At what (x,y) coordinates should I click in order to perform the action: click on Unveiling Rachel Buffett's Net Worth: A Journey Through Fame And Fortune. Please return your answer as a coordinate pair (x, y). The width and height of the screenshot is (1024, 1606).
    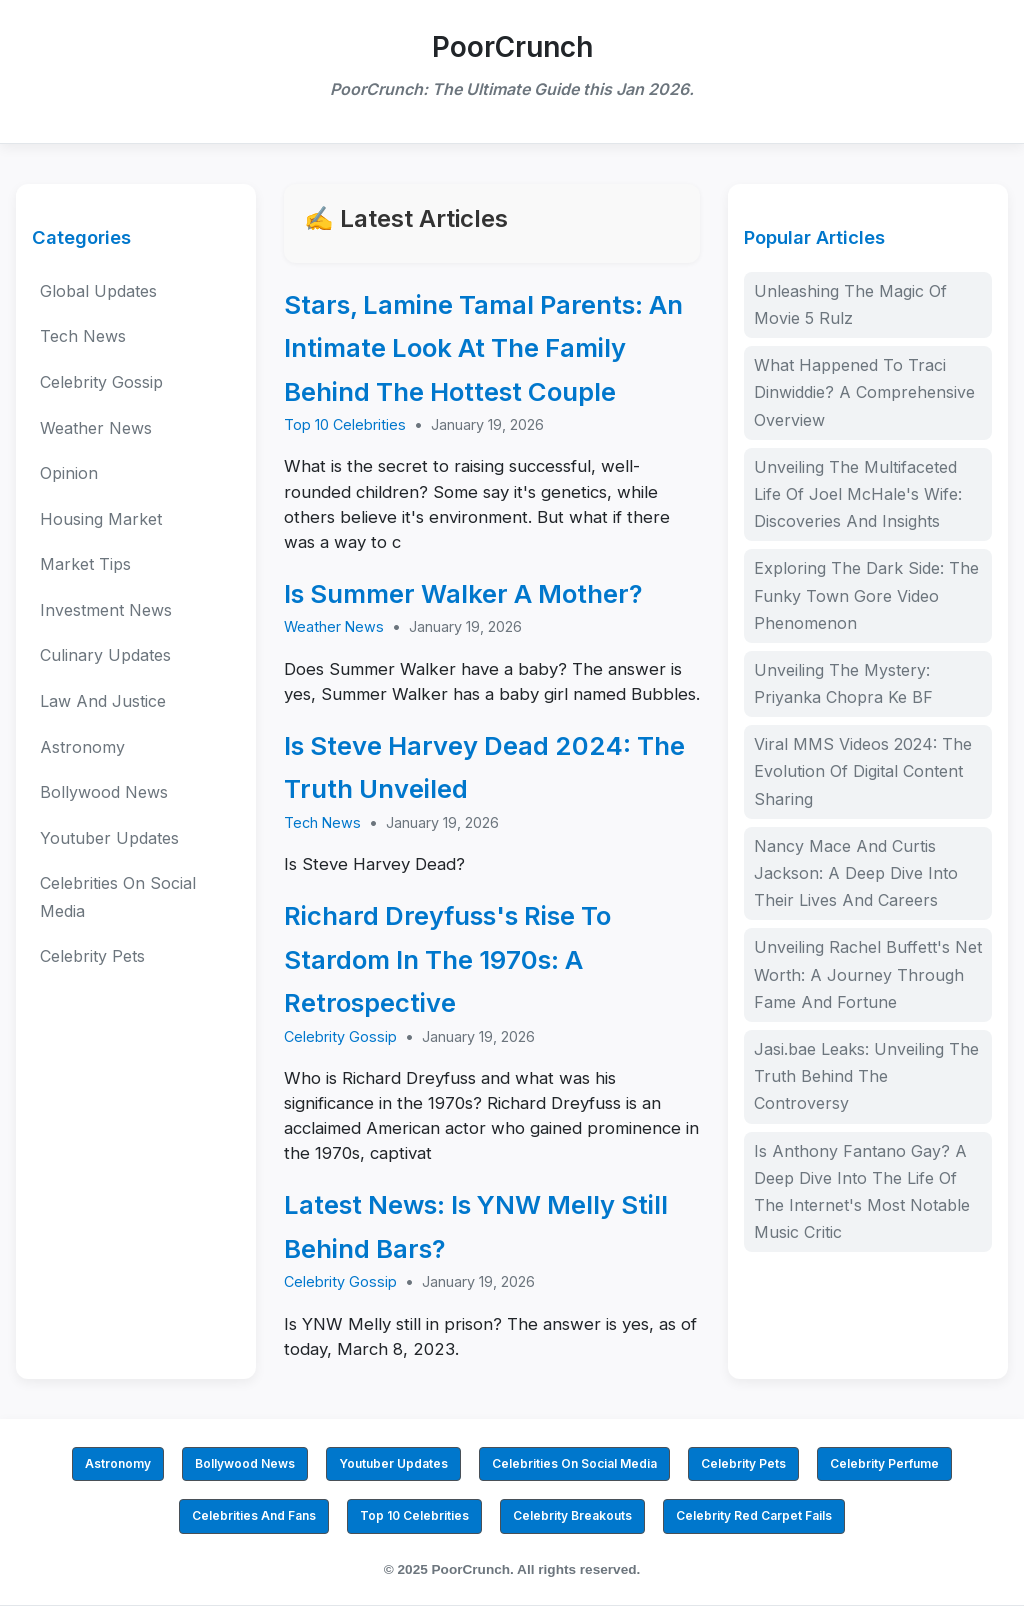
    Looking at the image, I should click on (868, 974).